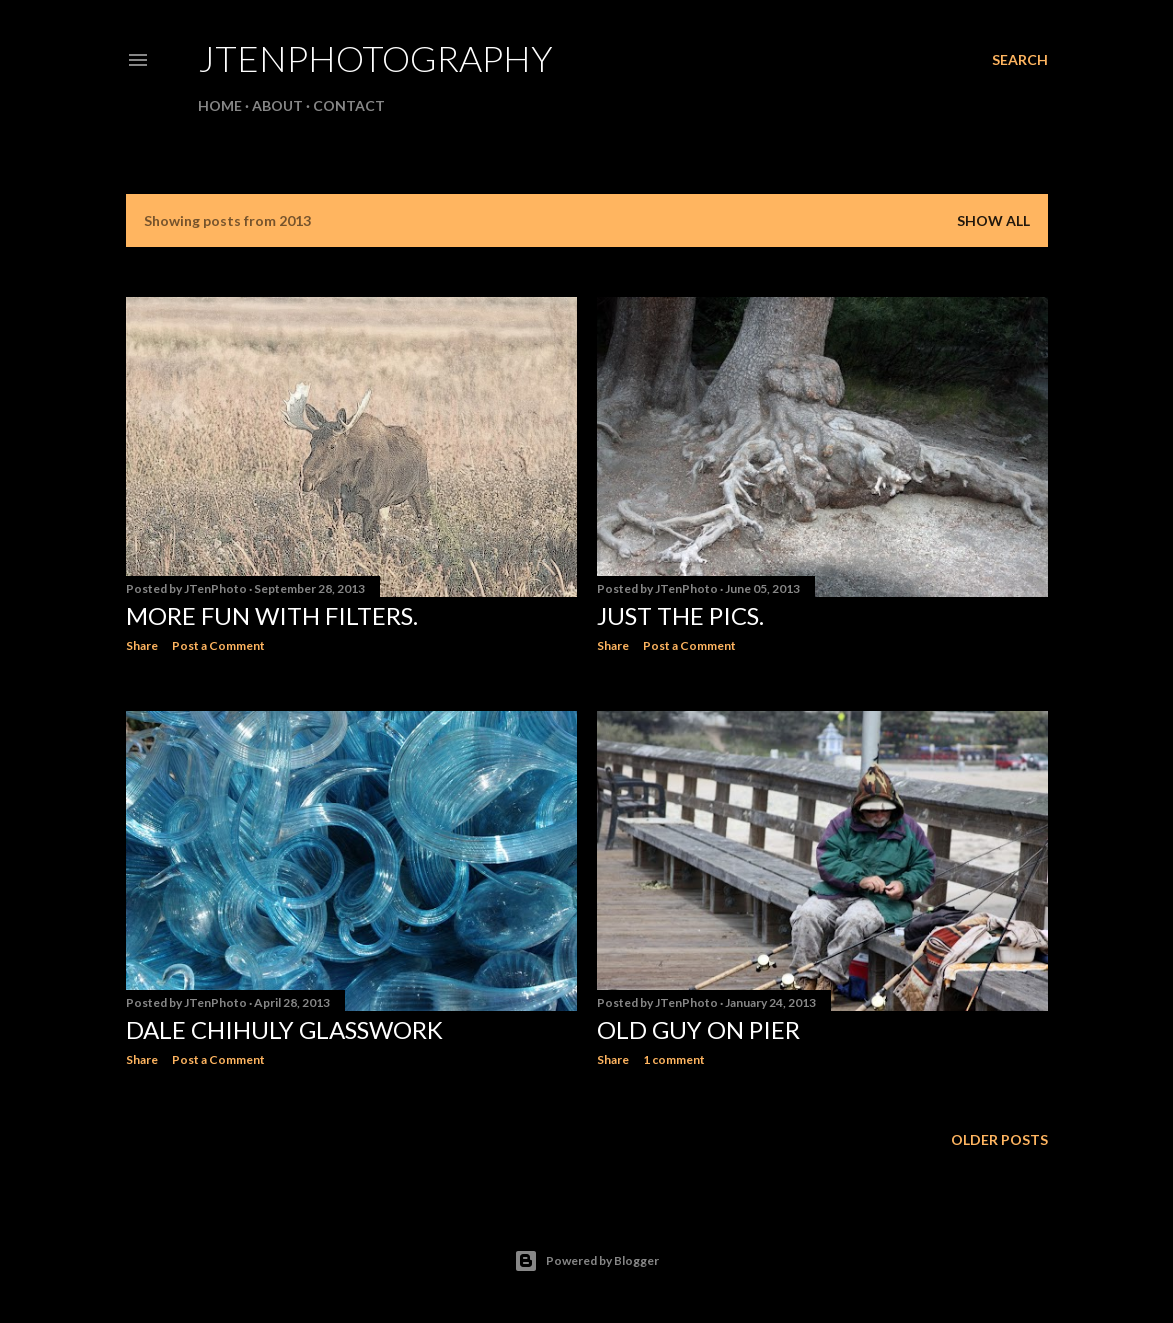 The width and height of the screenshot is (1173, 1323). Describe the element at coordinates (220, 105) in the screenshot. I see `Home` at that location.